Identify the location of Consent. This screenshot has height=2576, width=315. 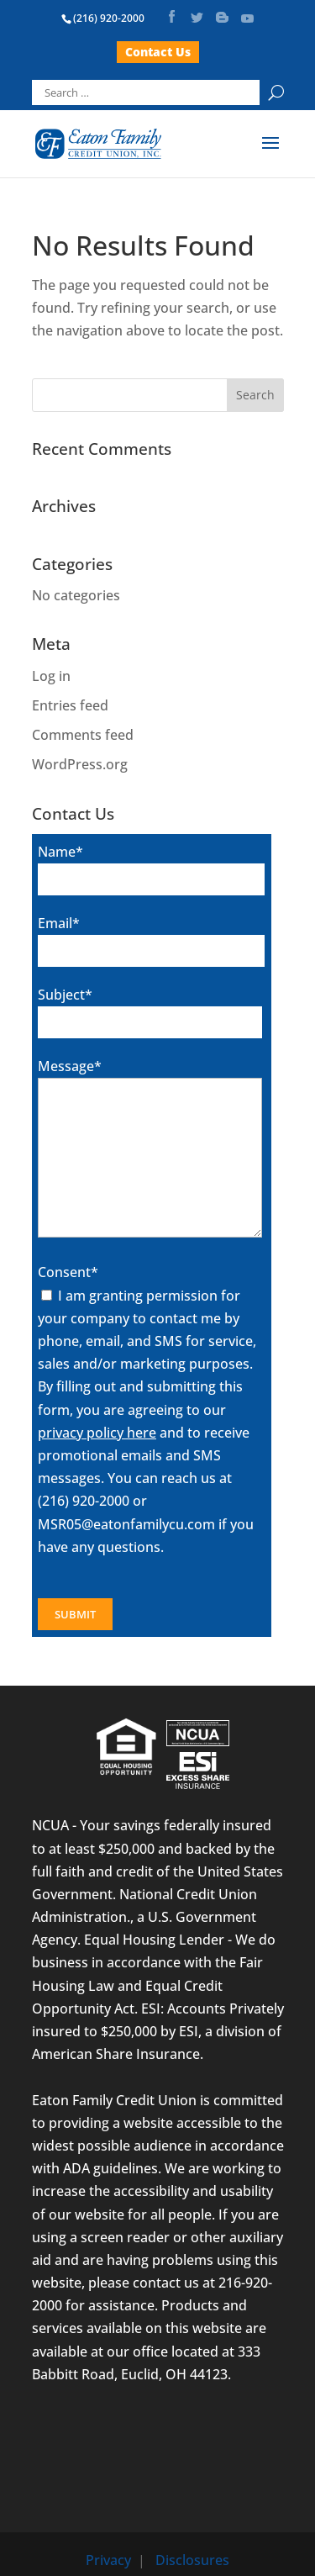
(68, 1272).